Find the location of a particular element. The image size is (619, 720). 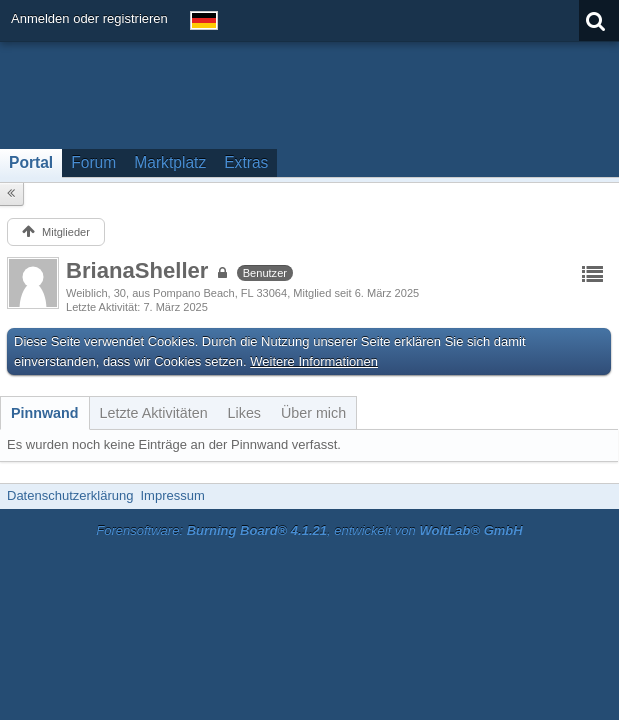

Datenschutzerklärung is located at coordinates (70, 495).